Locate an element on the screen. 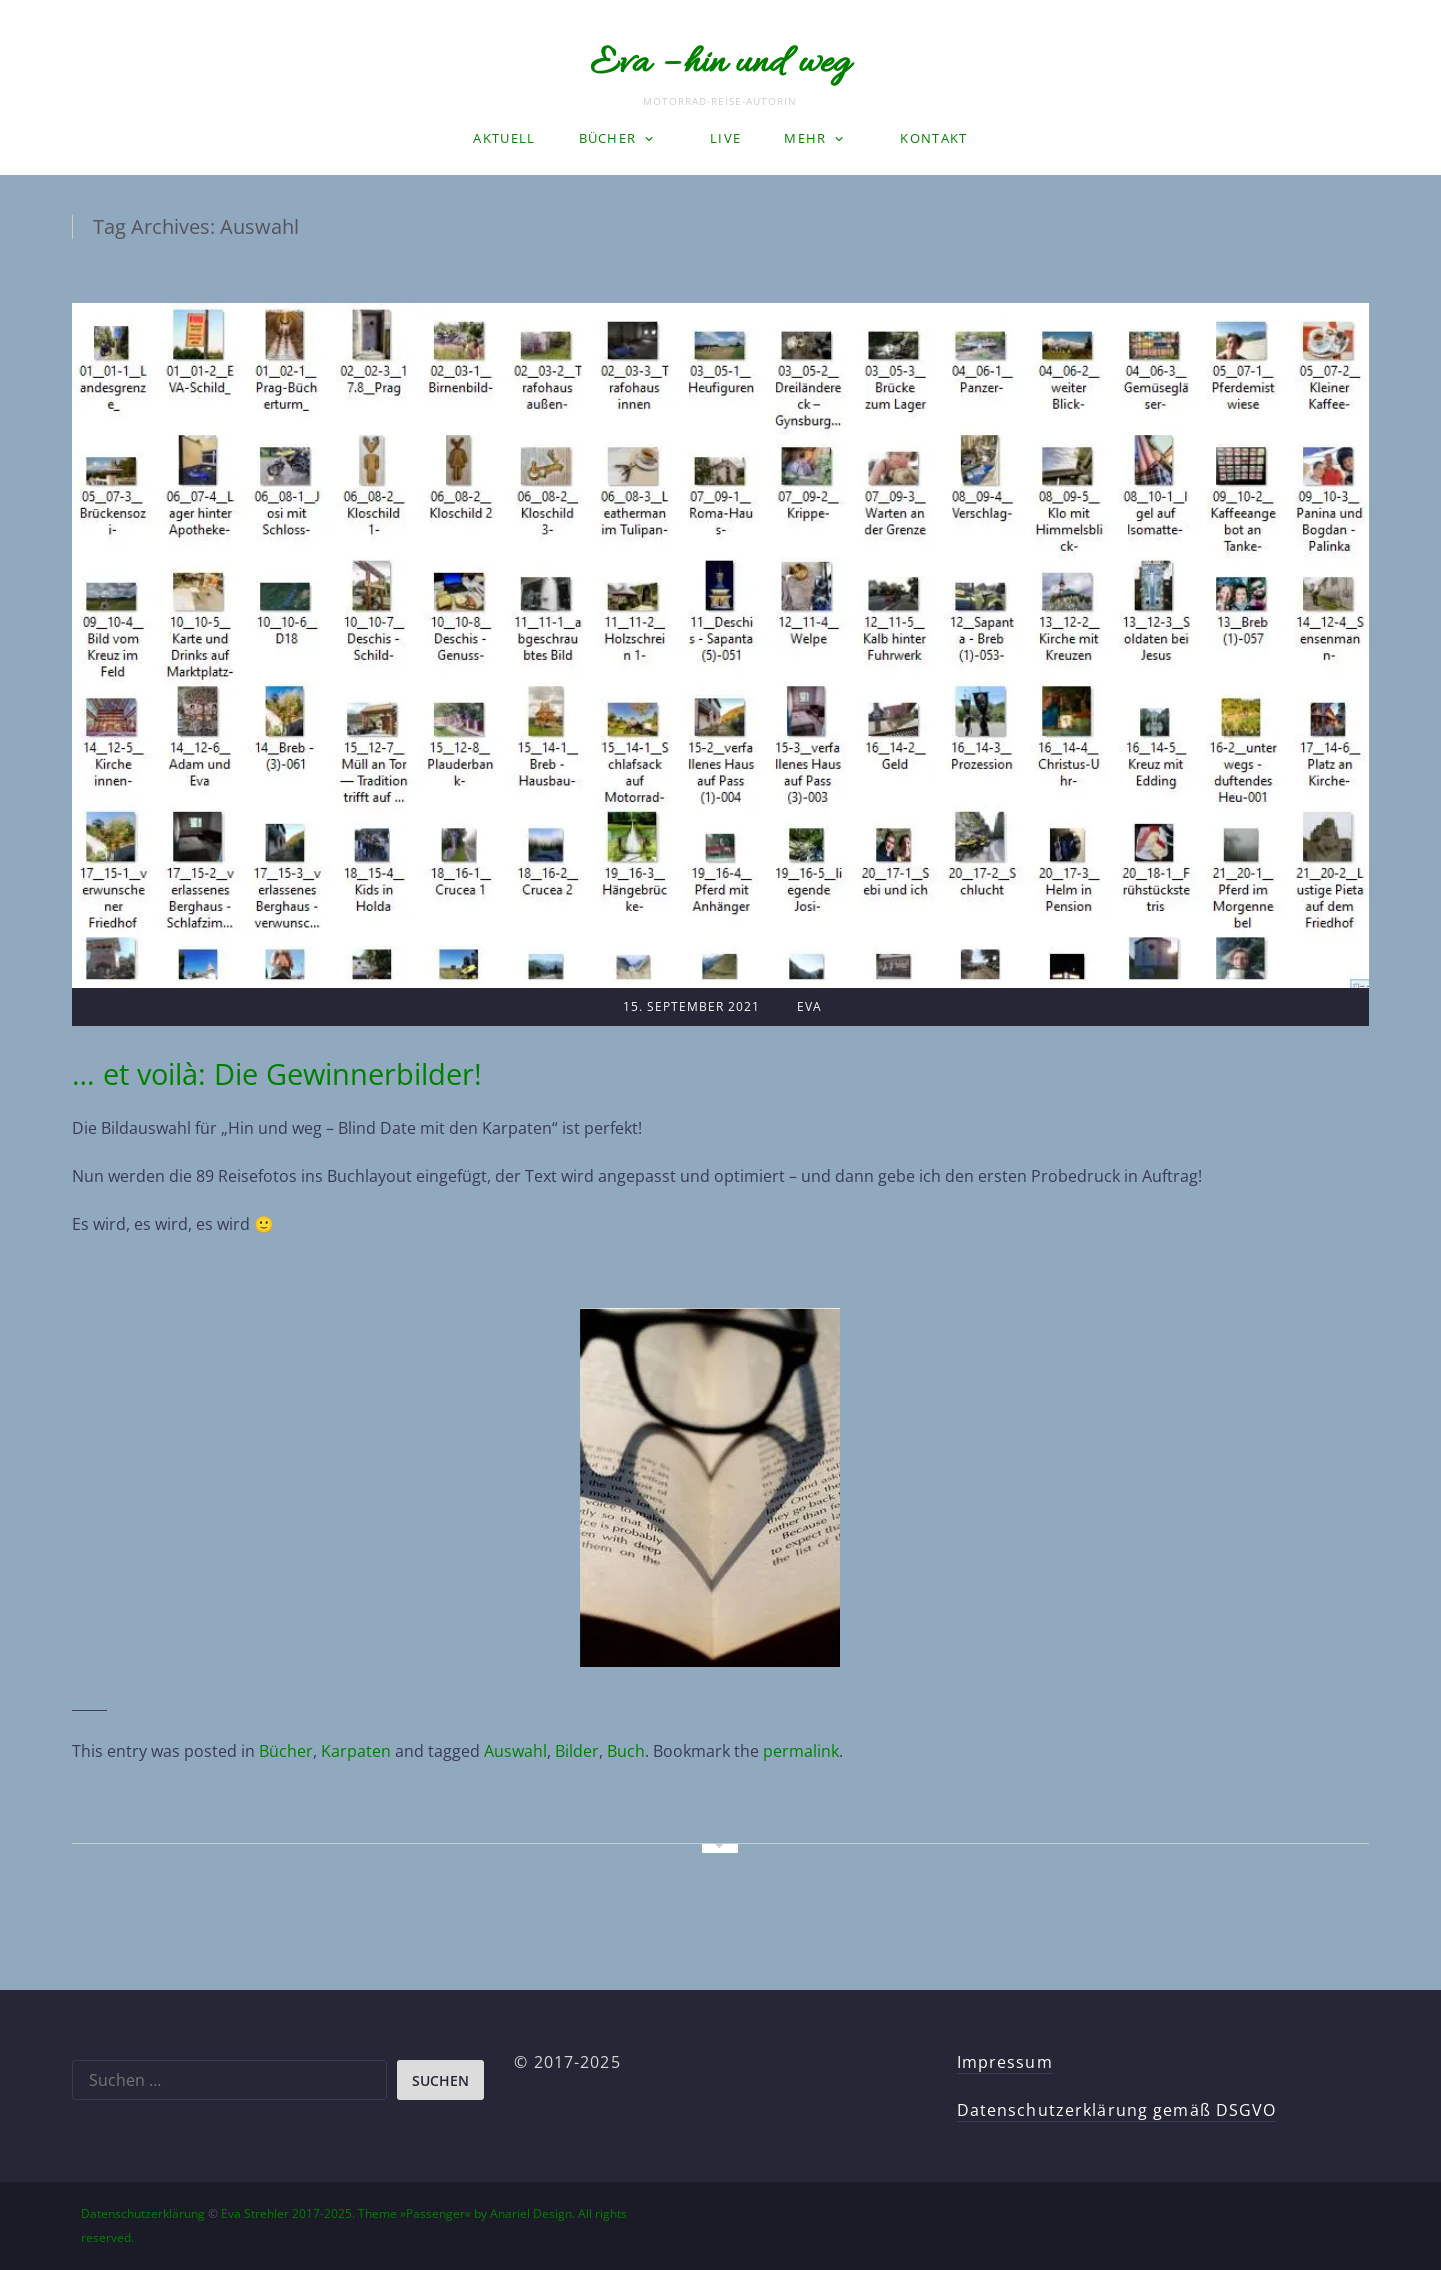  permalink is located at coordinates (801, 1751).